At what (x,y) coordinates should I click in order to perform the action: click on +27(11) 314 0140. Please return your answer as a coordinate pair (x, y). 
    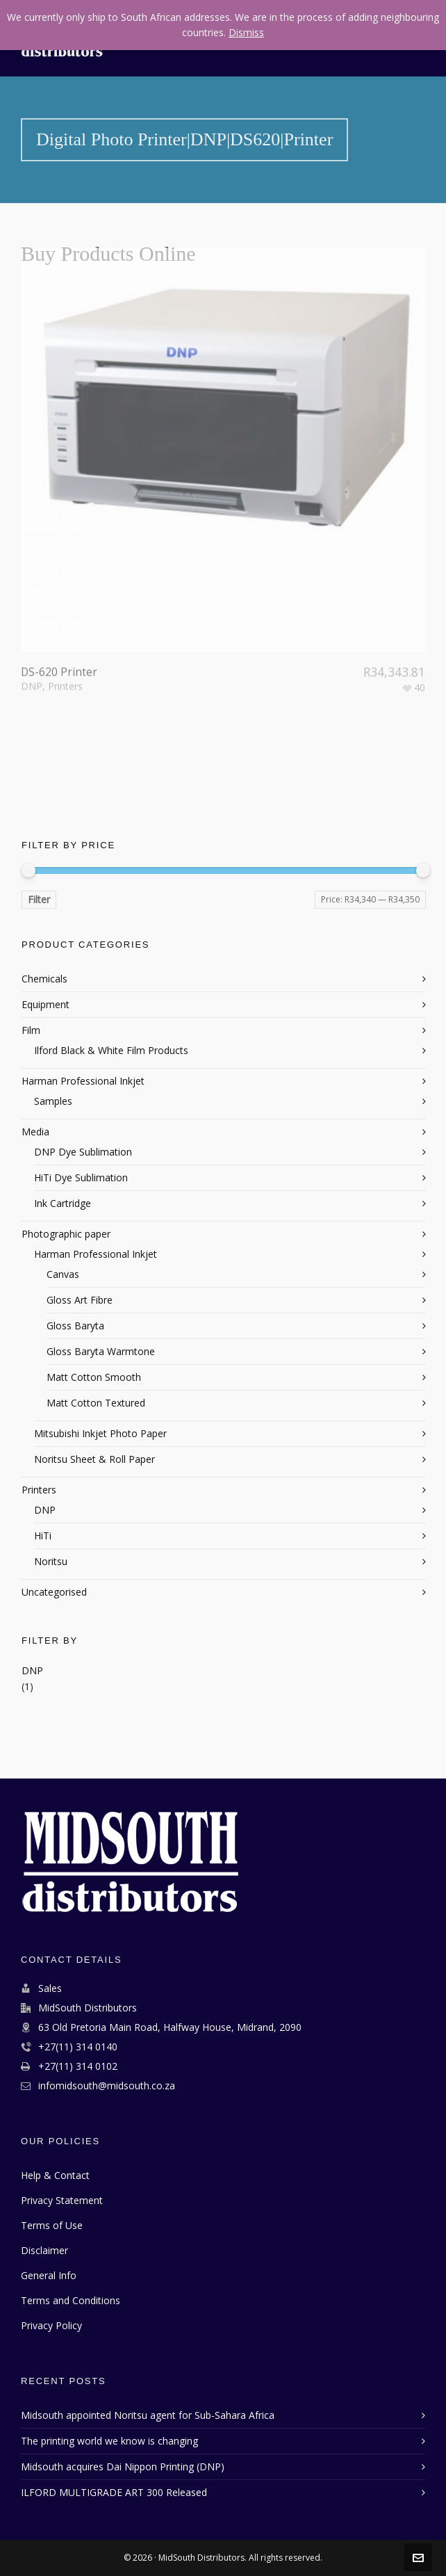
    Looking at the image, I should click on (77, 2046).